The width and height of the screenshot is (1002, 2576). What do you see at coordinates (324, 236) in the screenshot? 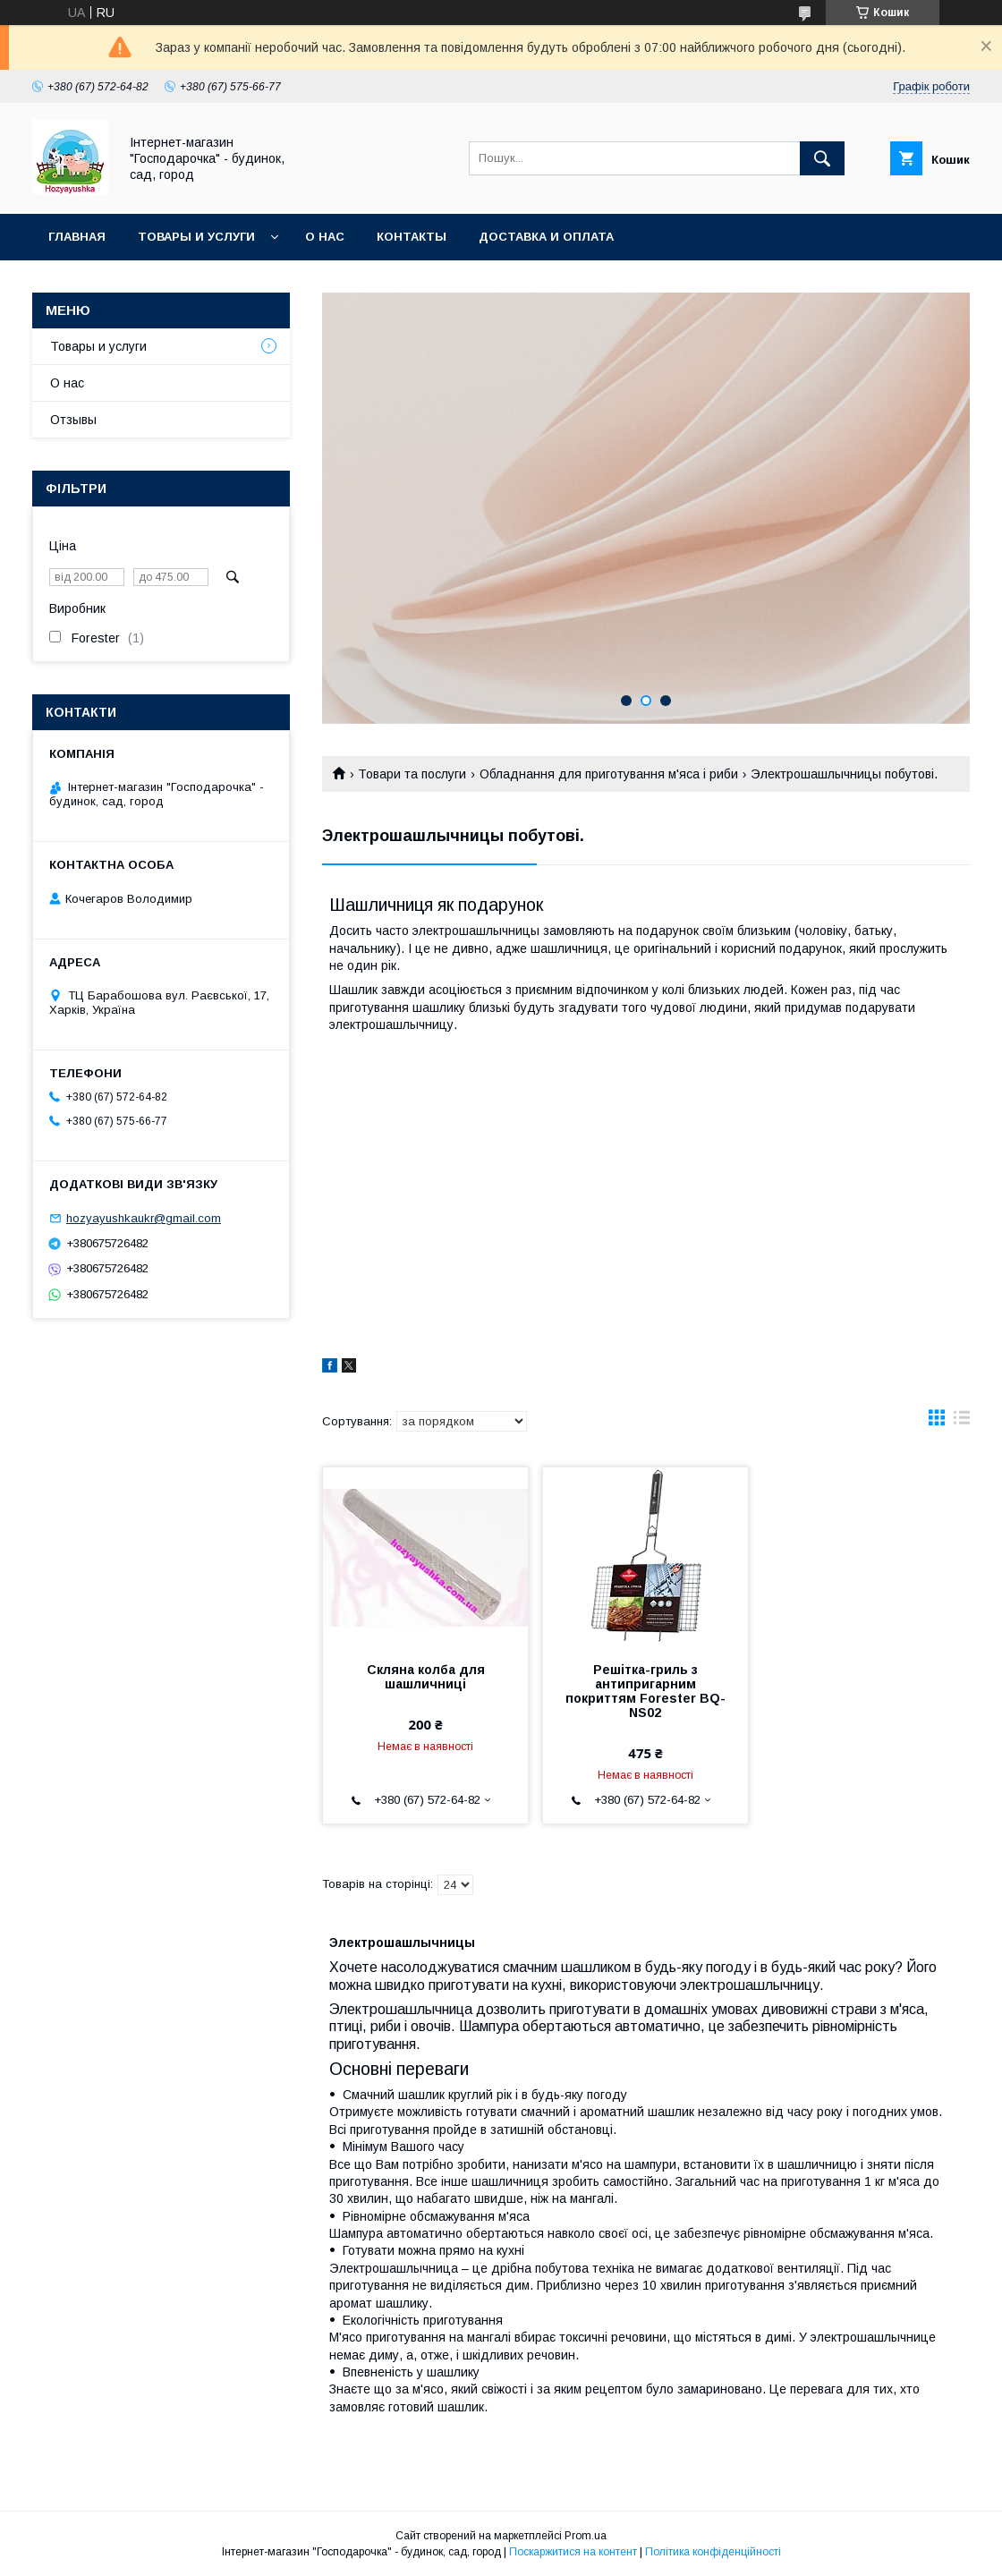
I see `О нас` at bounding box center [324, 236].